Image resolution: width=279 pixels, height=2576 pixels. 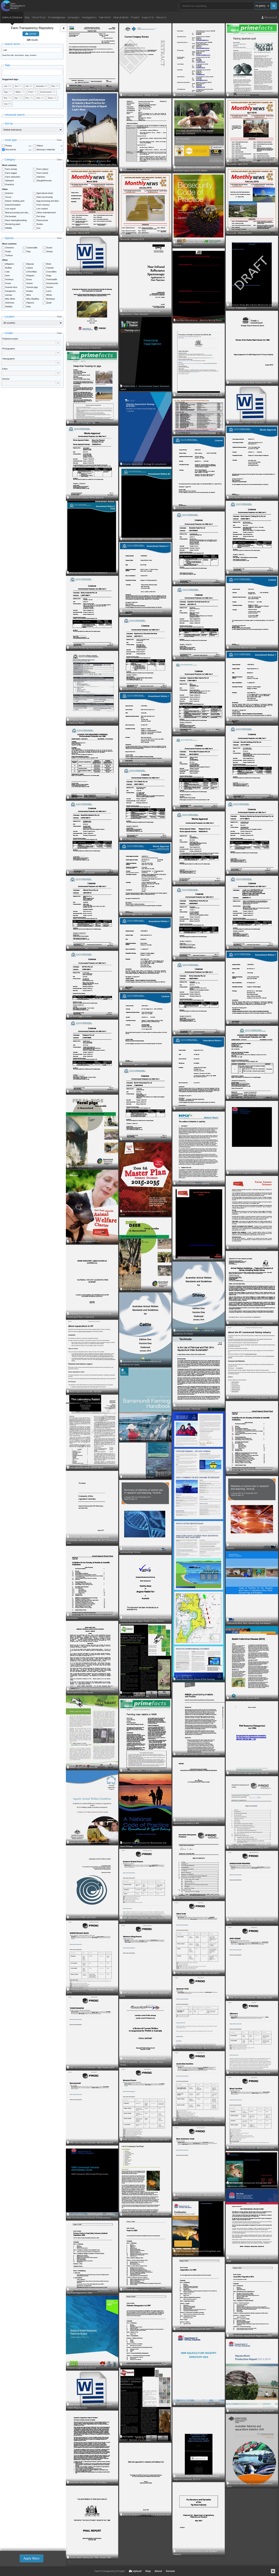 I want to click on Misc Birds, so click(x=10, y=300).